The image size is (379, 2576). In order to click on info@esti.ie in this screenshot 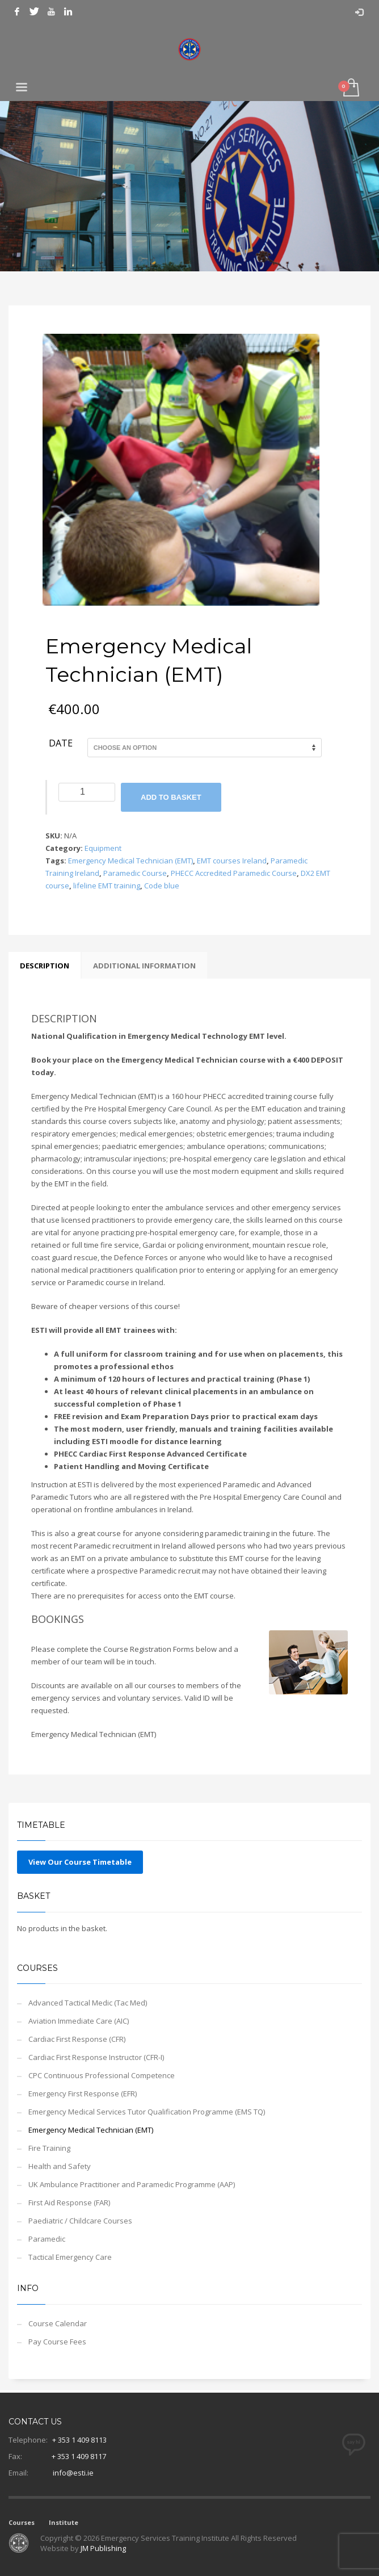, I will do `click(73, 2473)`.